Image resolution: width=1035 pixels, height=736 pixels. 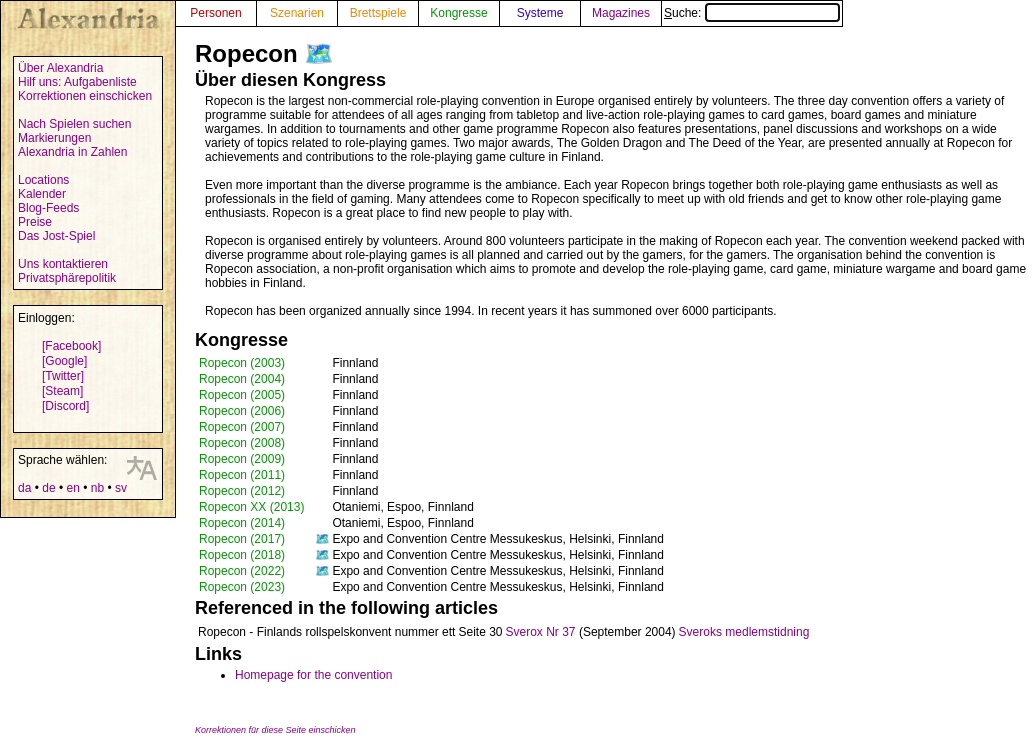 I want to click on Personen, so click(x=215, y=13).